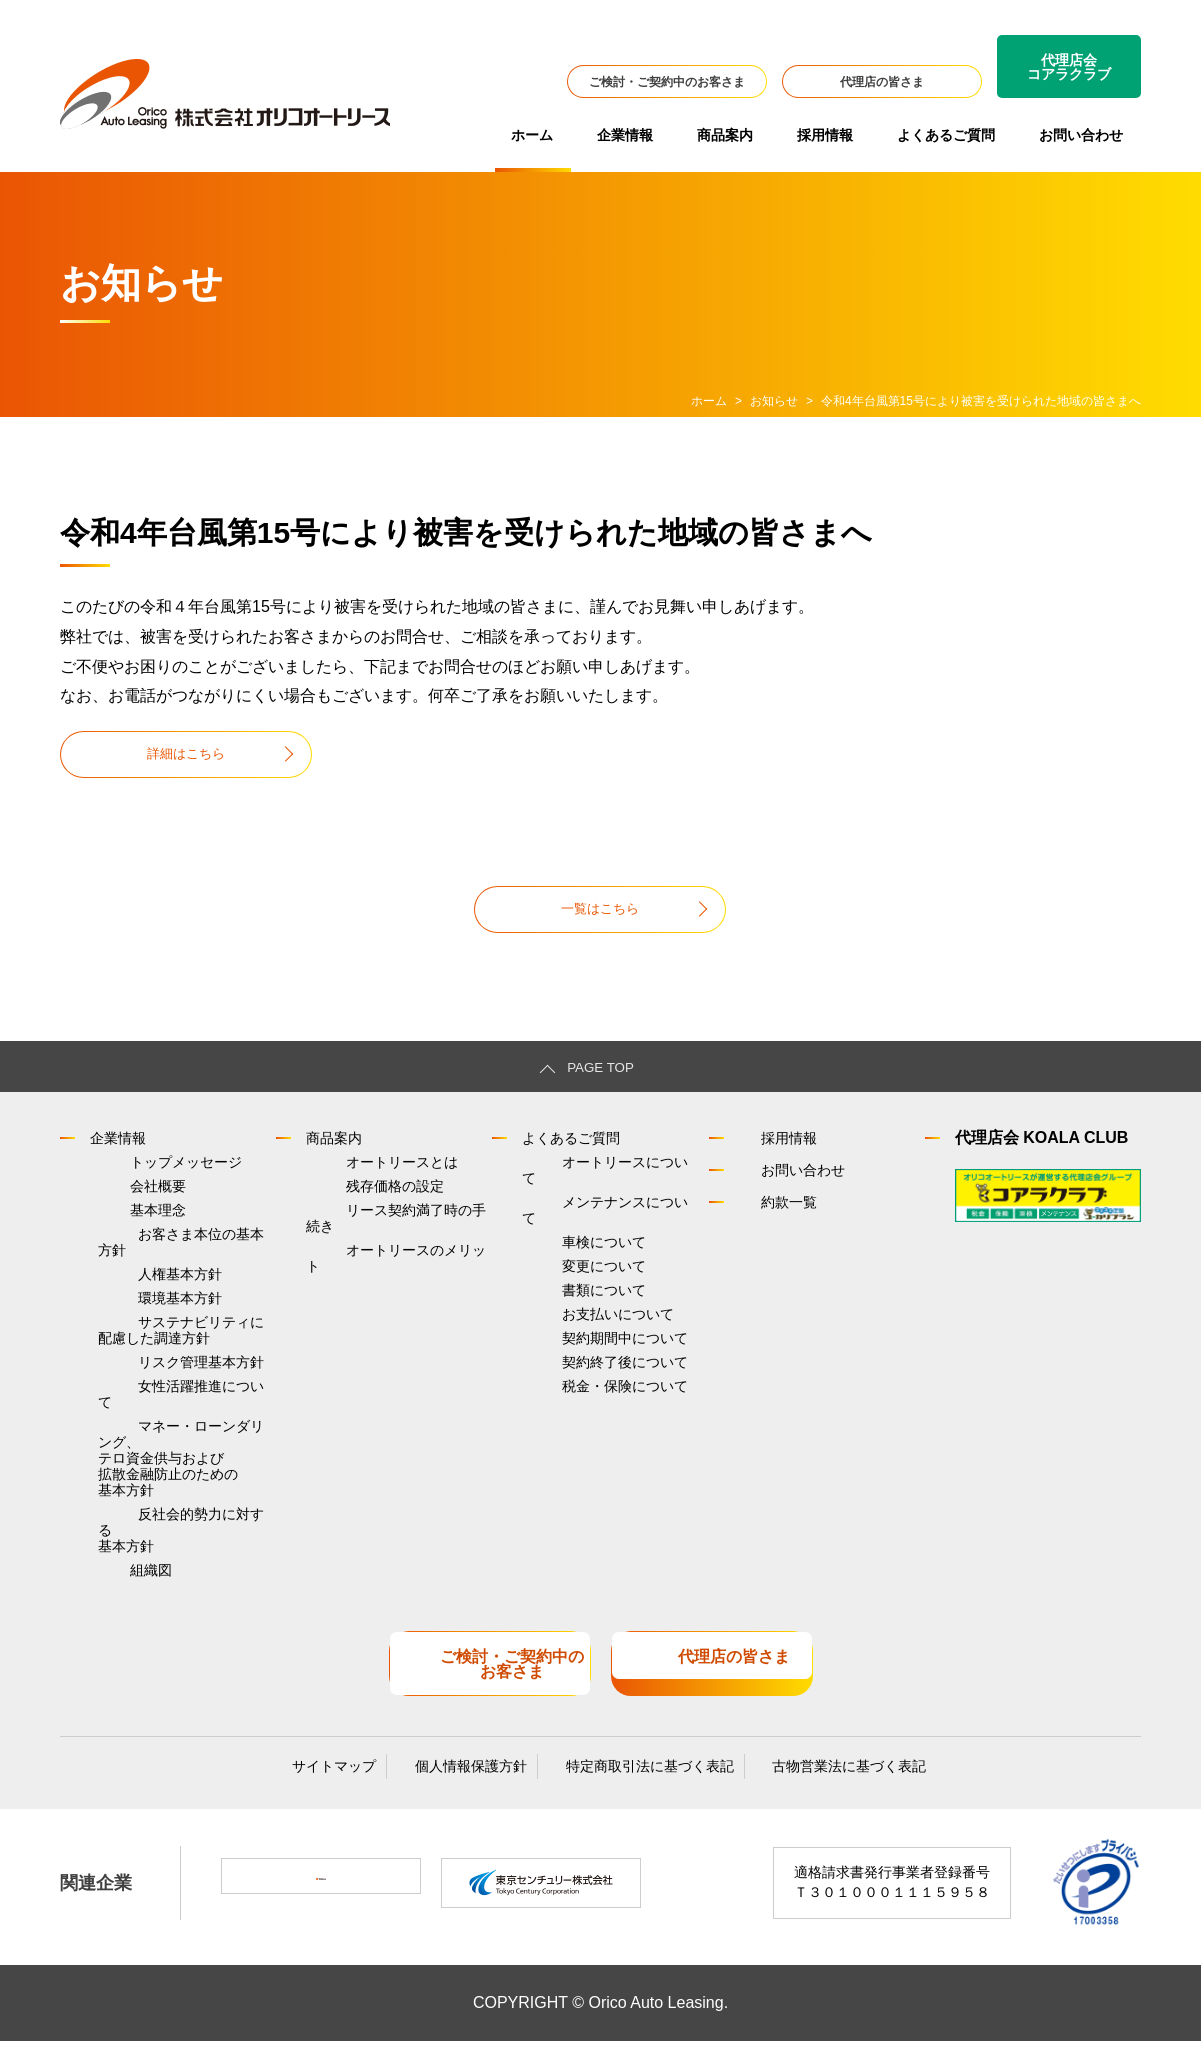 The image size is (1201, 2058). I want to click on 残存価格の設定, so click(355, 1206).